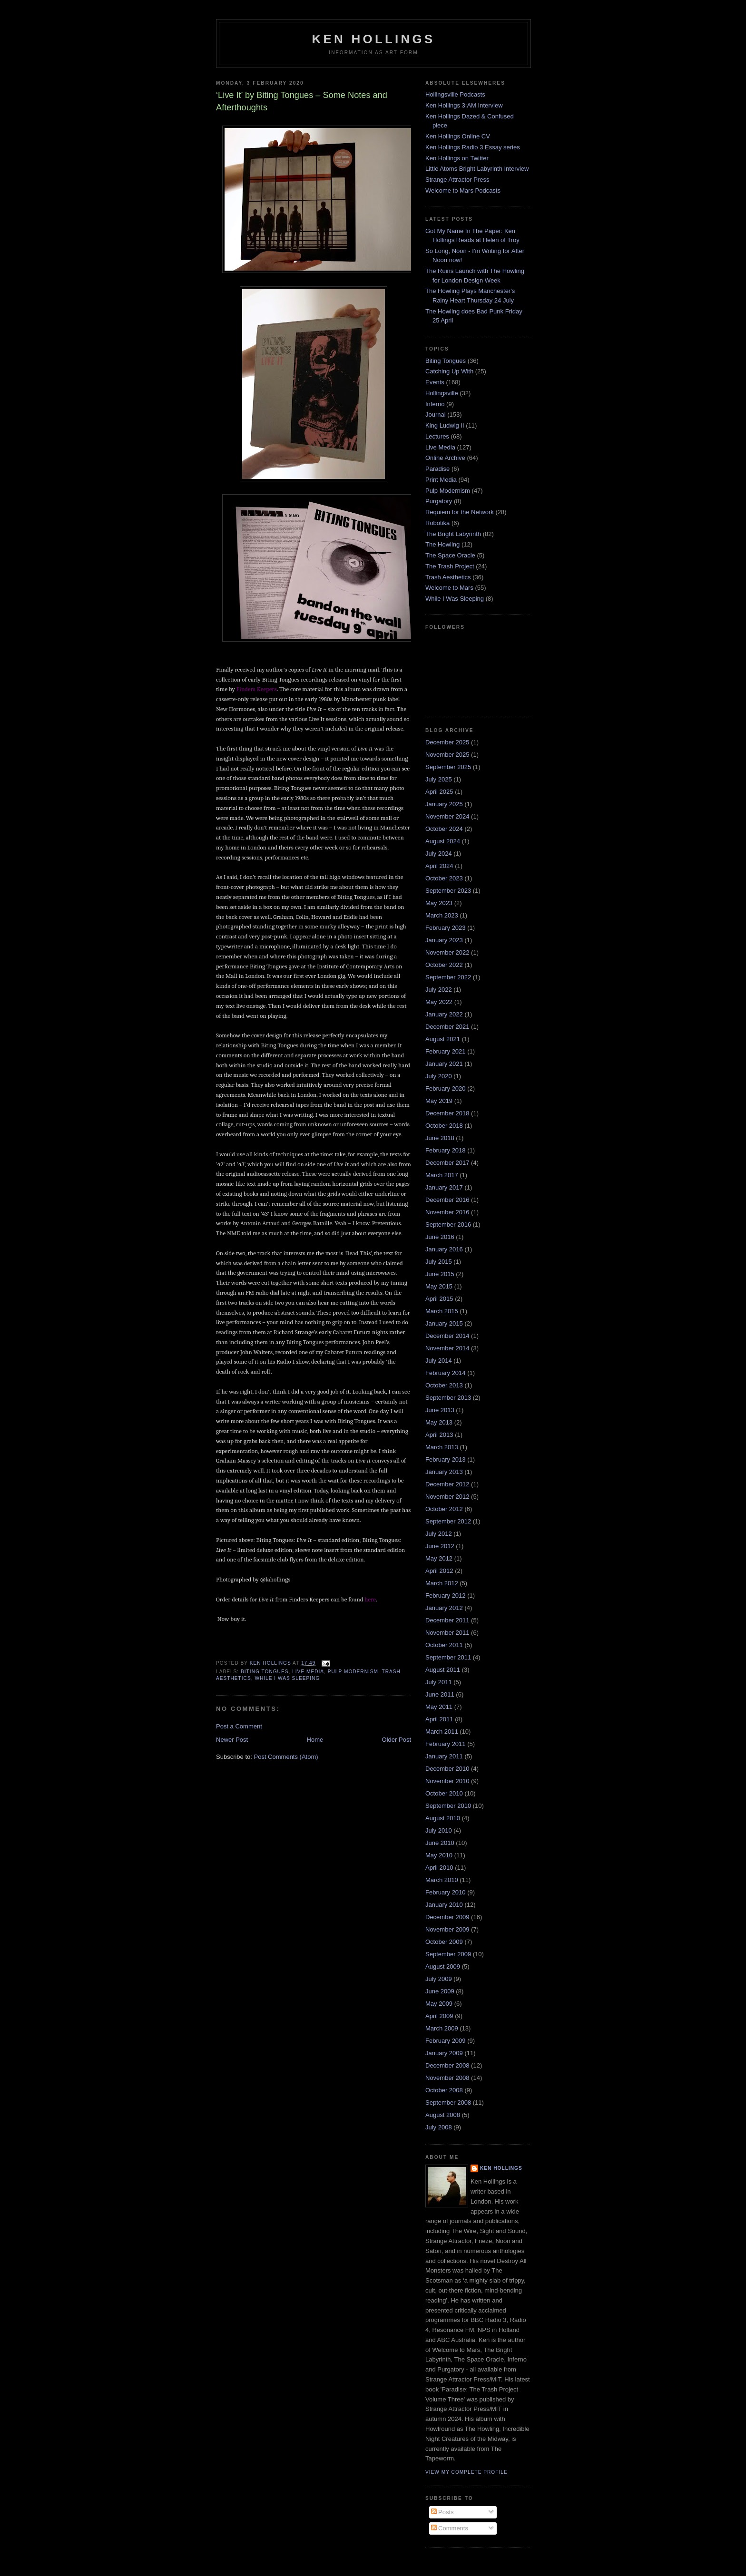 This screenshot has width=746, height=2576. What do you see at coordinates (439, 1867) in the screenshot?
I see `April 2010` at bounding box center [439, 1867].